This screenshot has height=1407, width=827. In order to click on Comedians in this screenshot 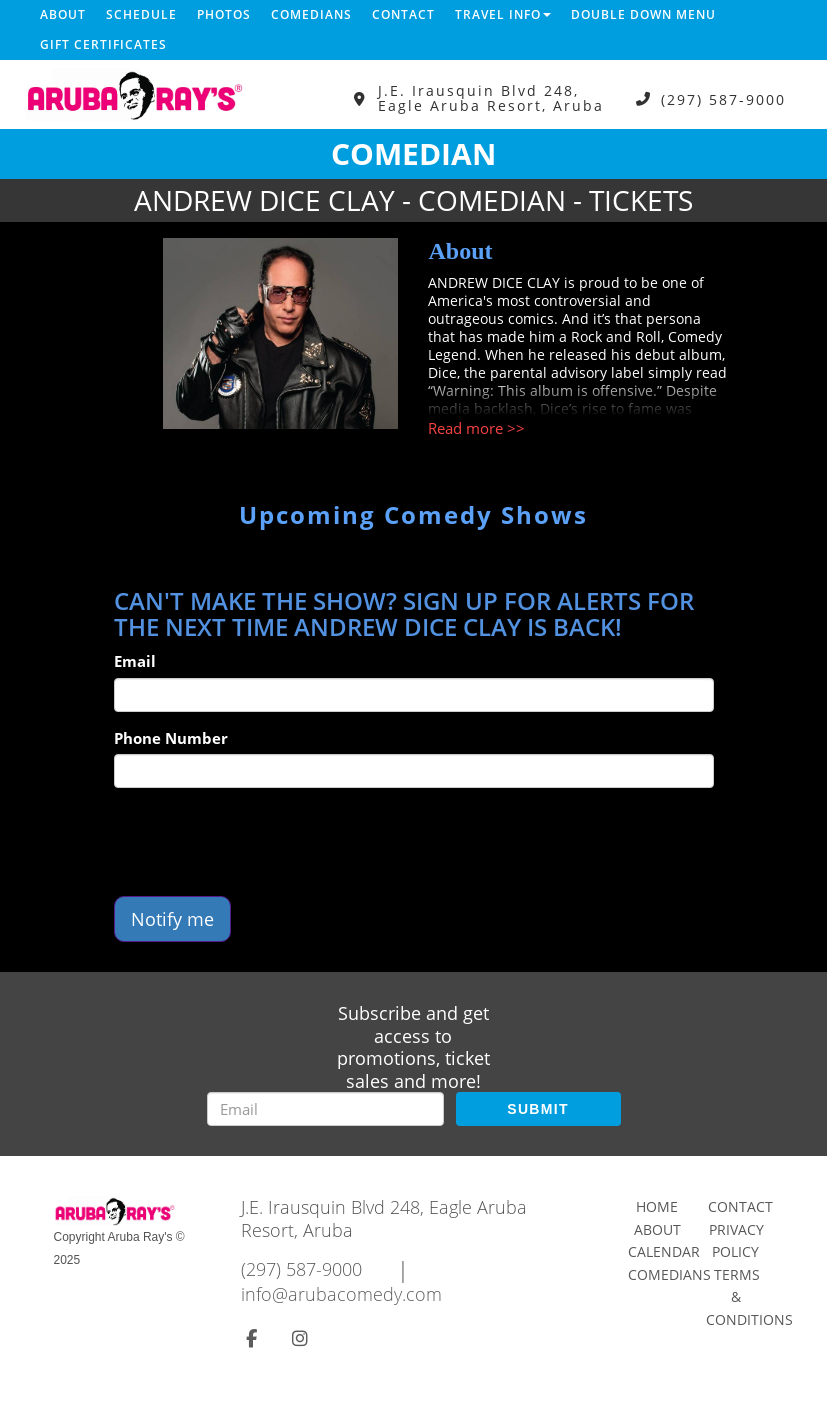, I will do `click(311, 14)`.